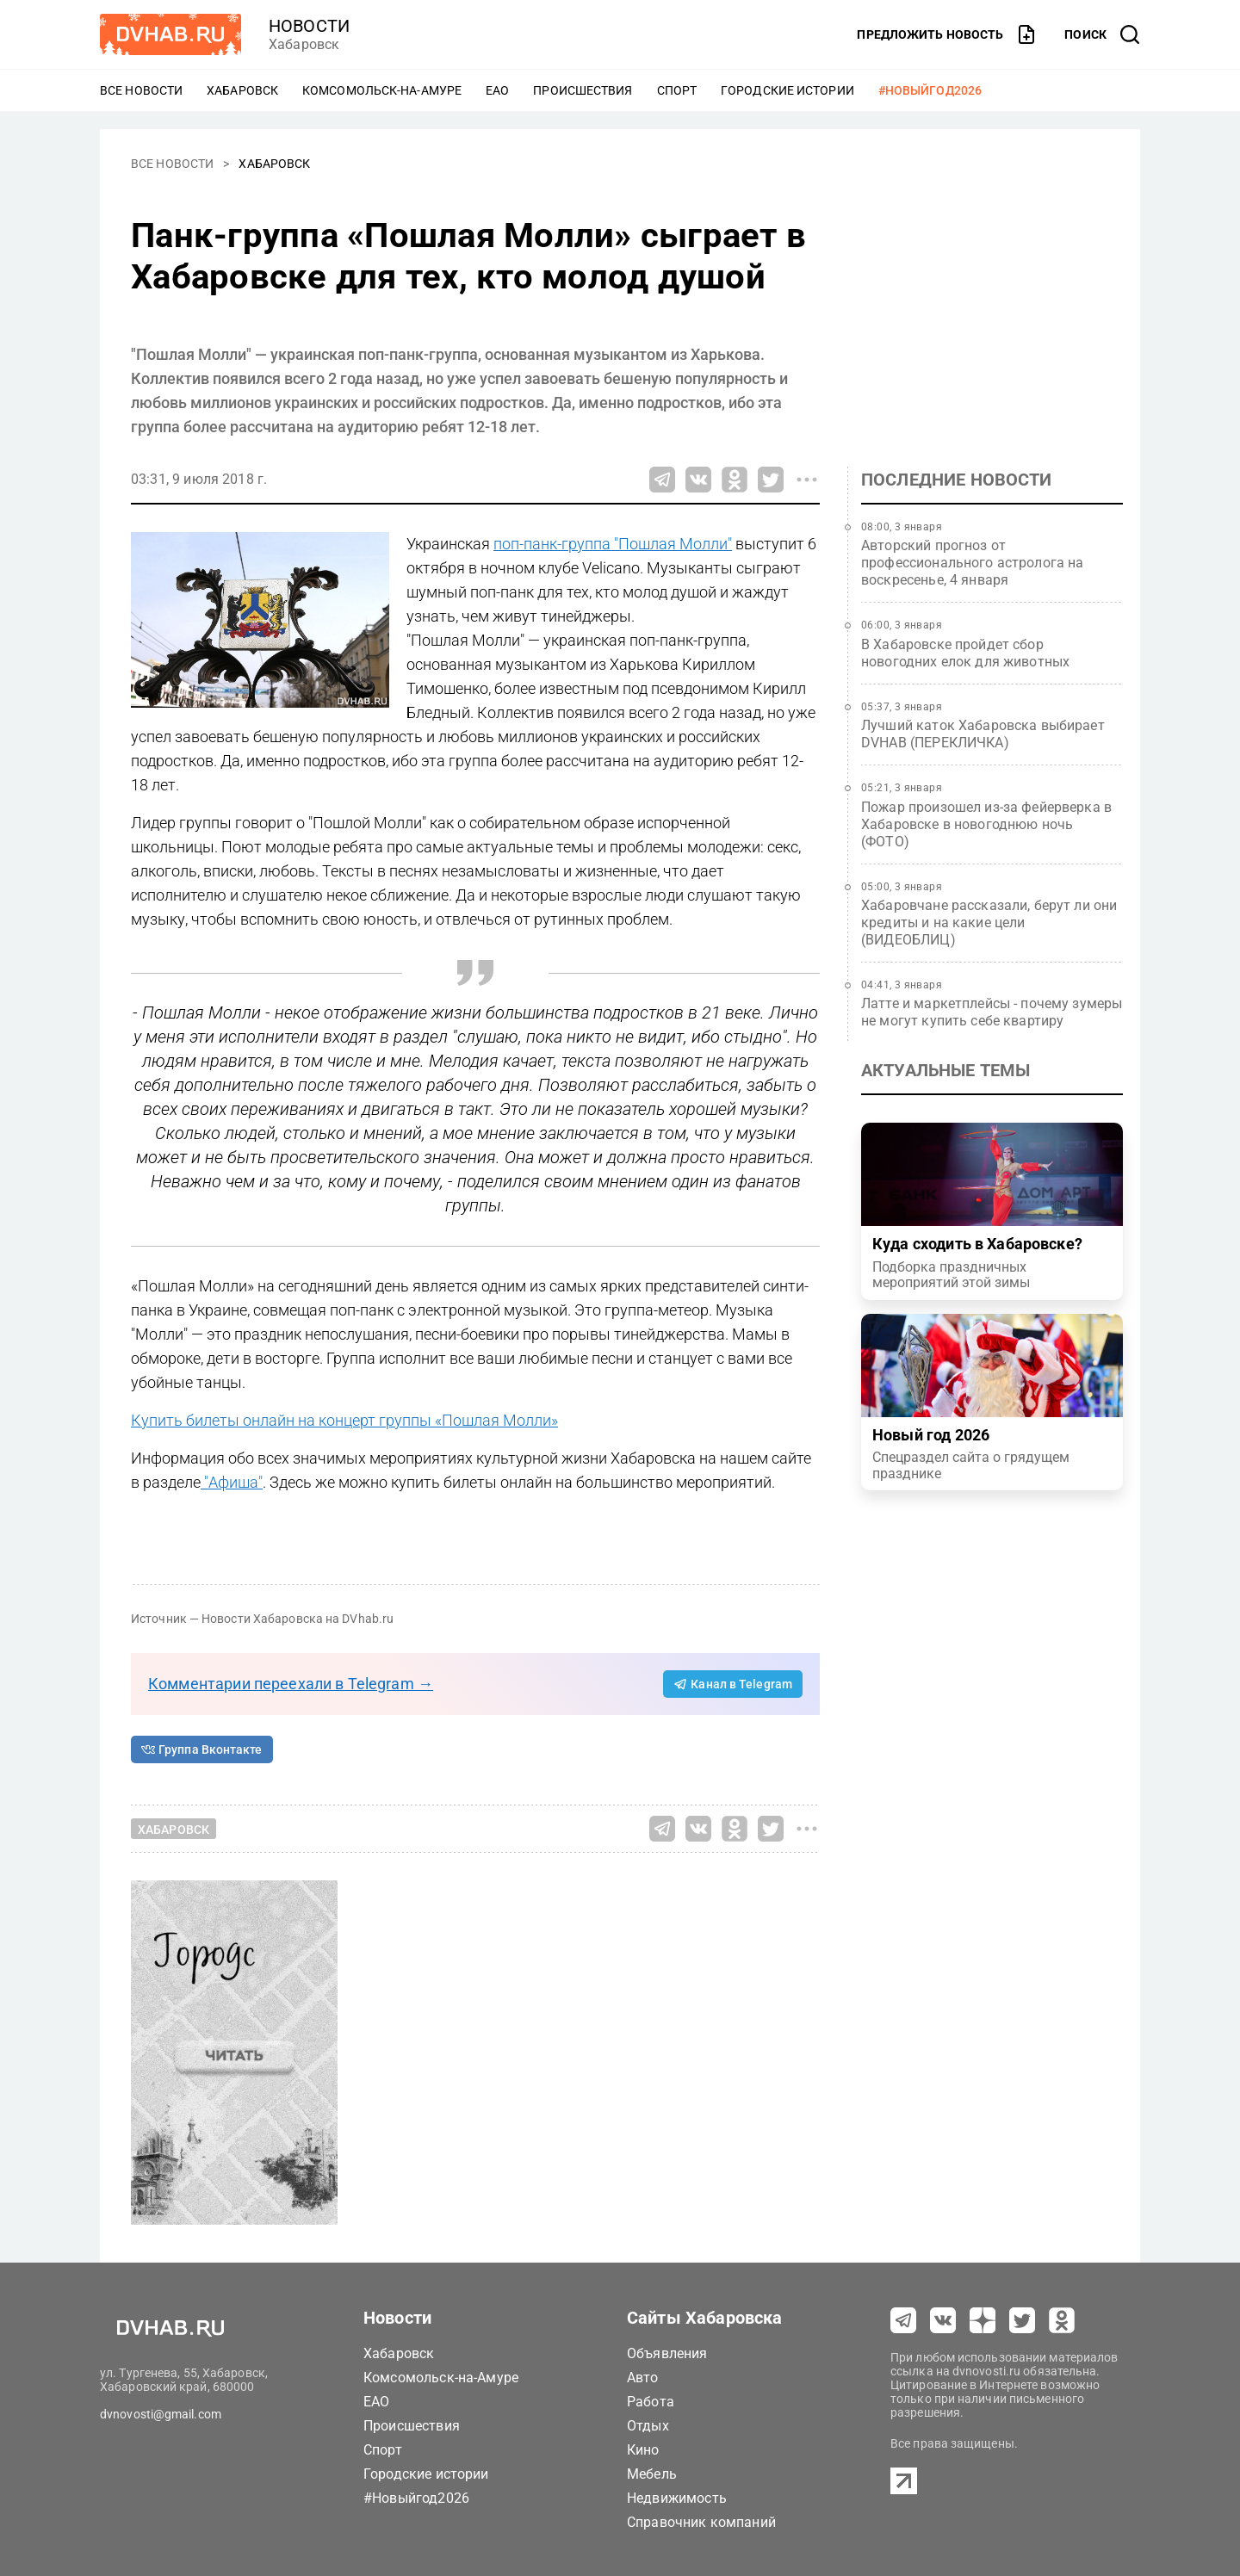 This screenshot has height=2576, width=1240. I want to click on Справочник компаний, so click(701, 2522).